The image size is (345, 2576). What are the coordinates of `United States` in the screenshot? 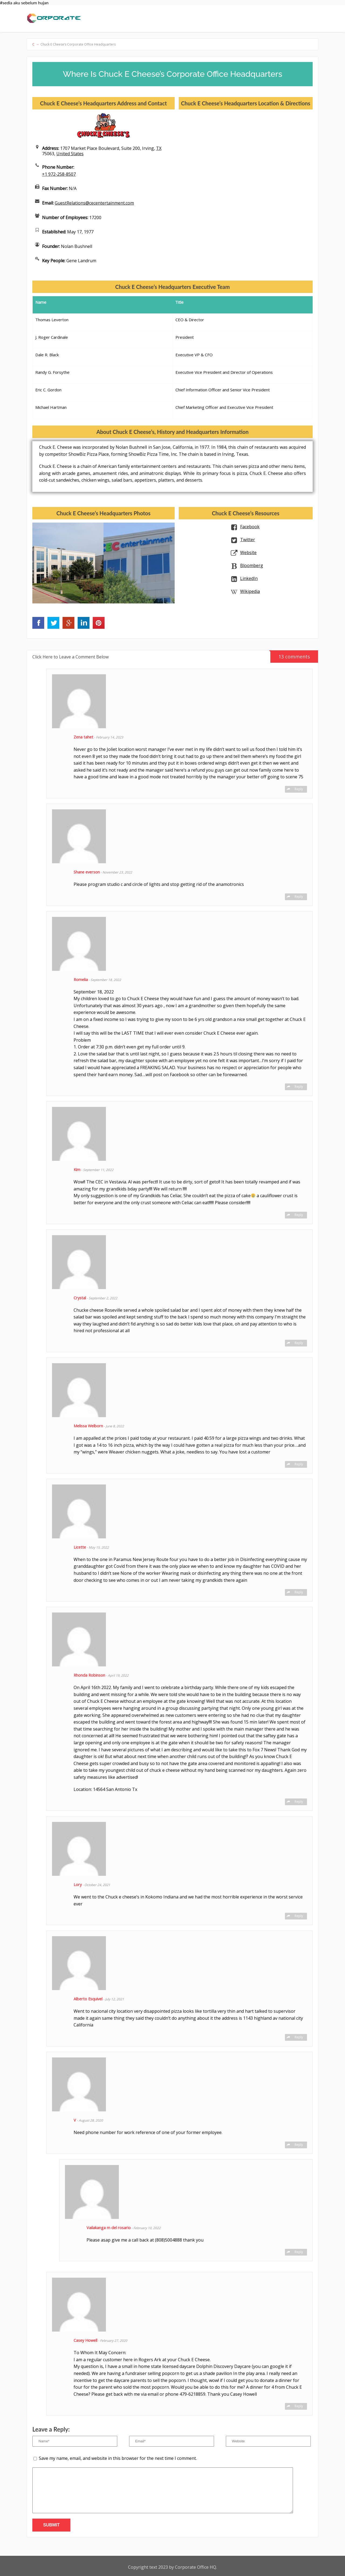 It's located at (70, 154).